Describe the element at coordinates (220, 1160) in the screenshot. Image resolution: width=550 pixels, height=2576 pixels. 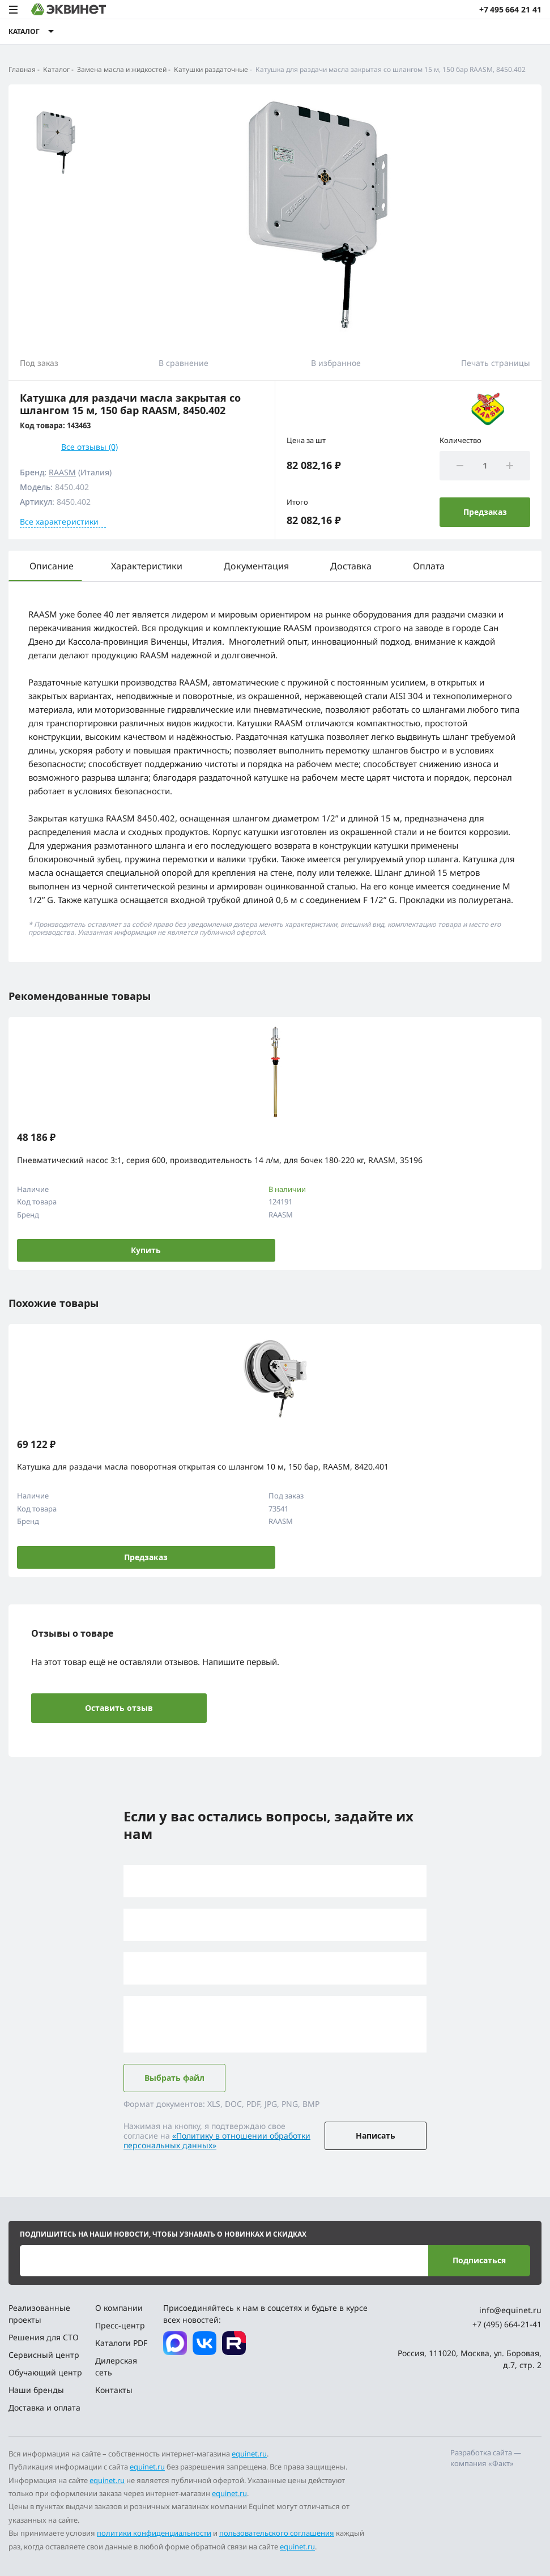
I see `Пневматический насос 3:1, серия 600, производительность 14 л/м, для бочек 180-220 кг, RAASM, 35196` at that location.